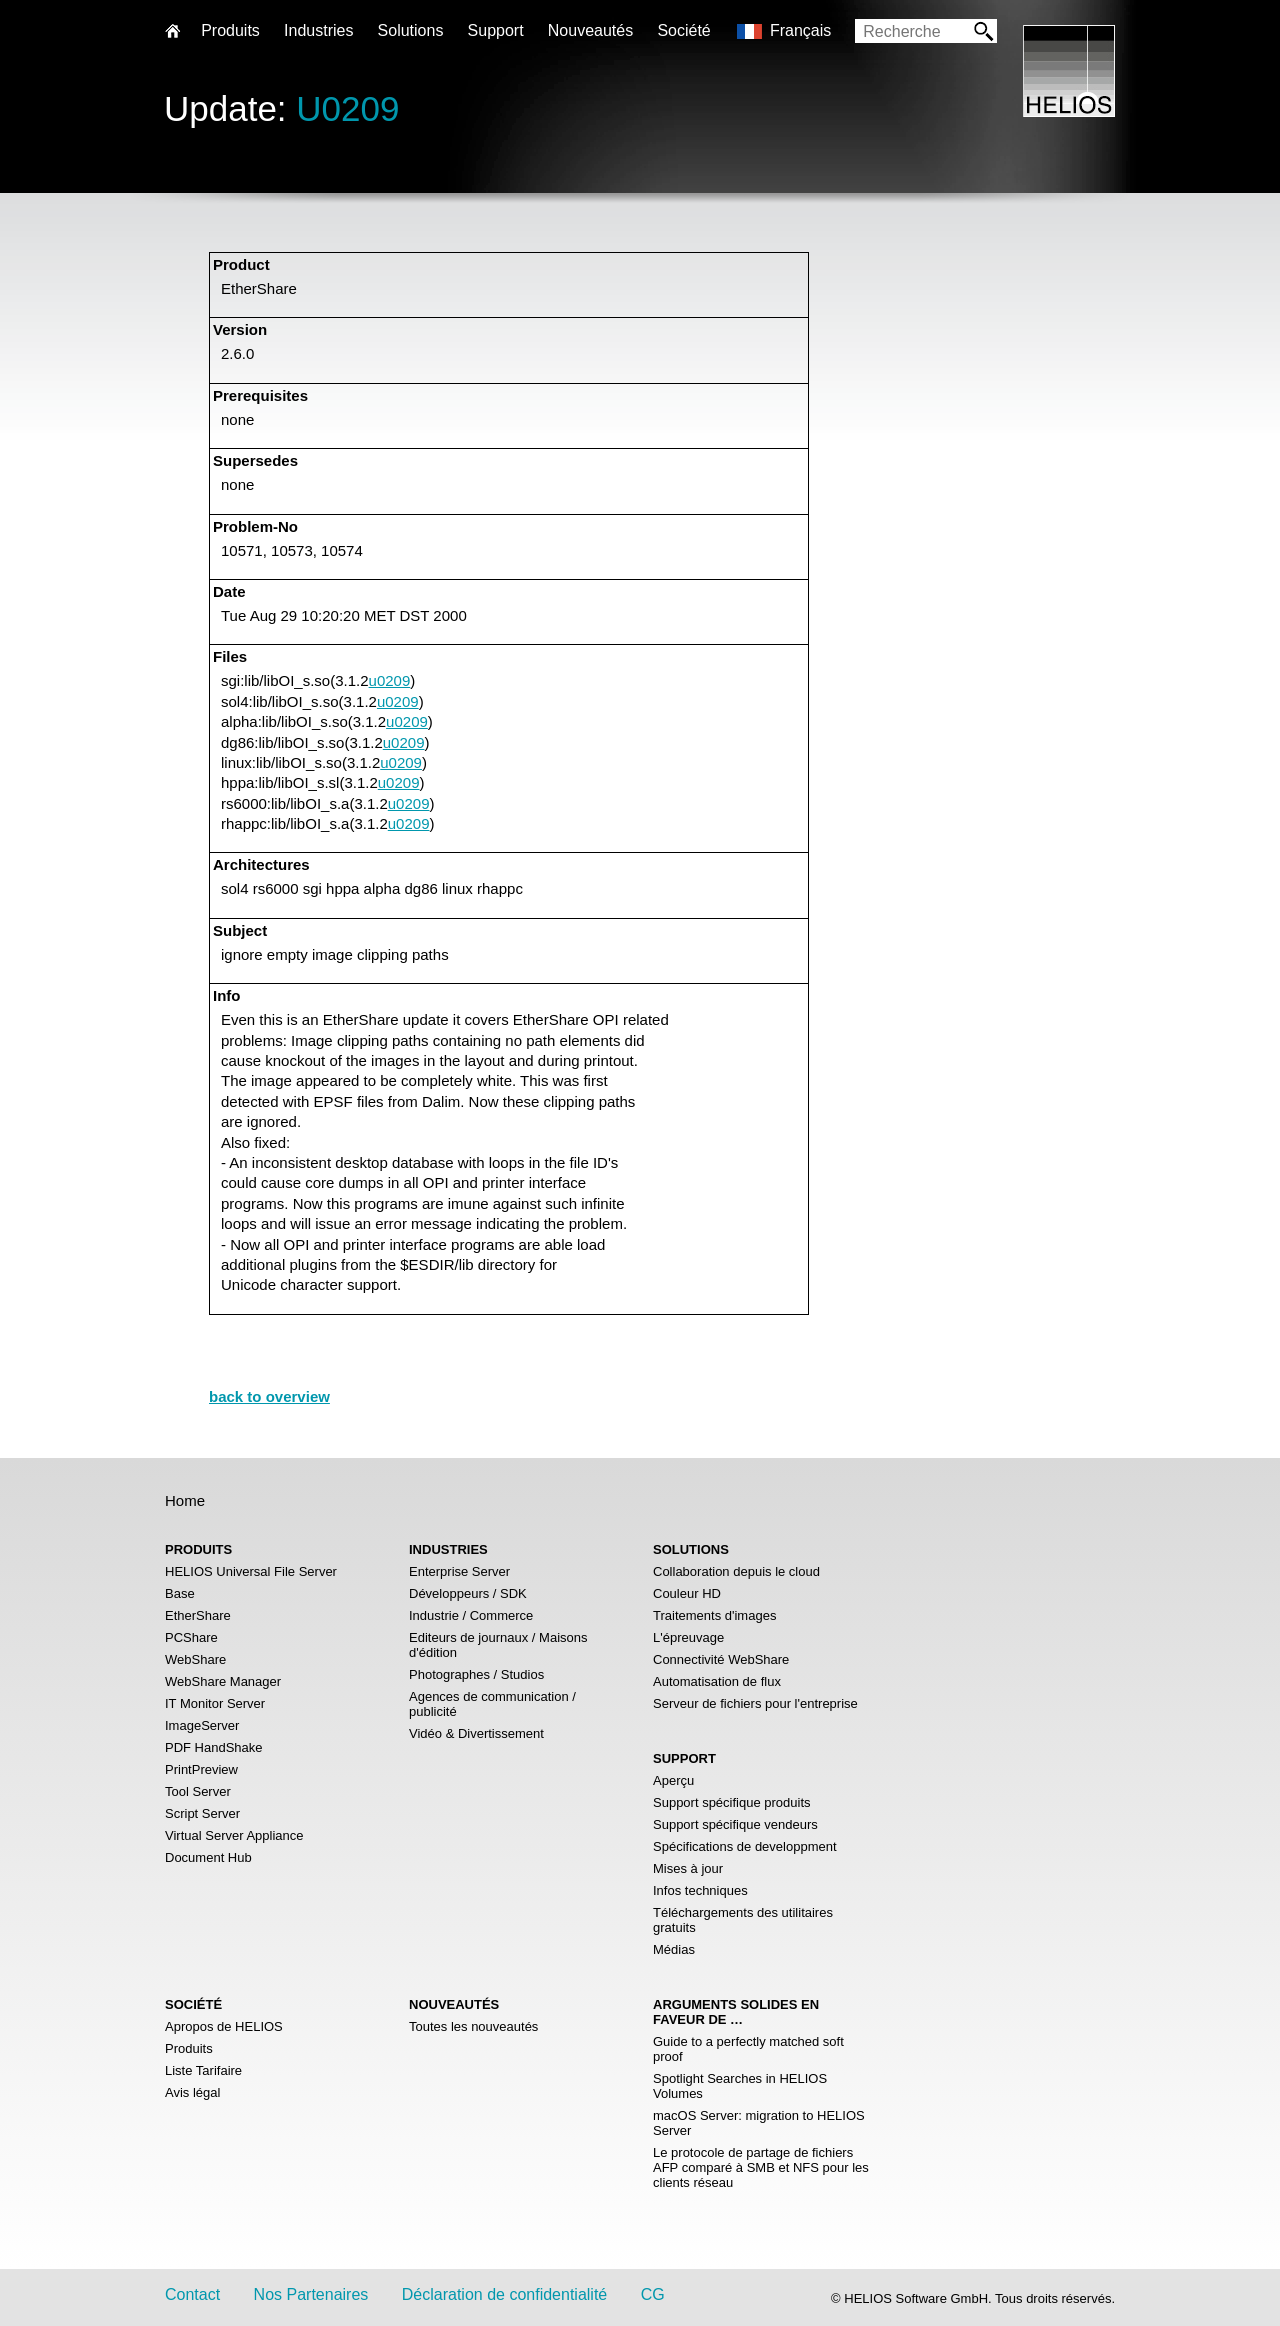 The height and width of the screenshot is (2326, 1280). Describe the element at coordinates (318, 30) in the screenshot. I see `Industries` at that location.